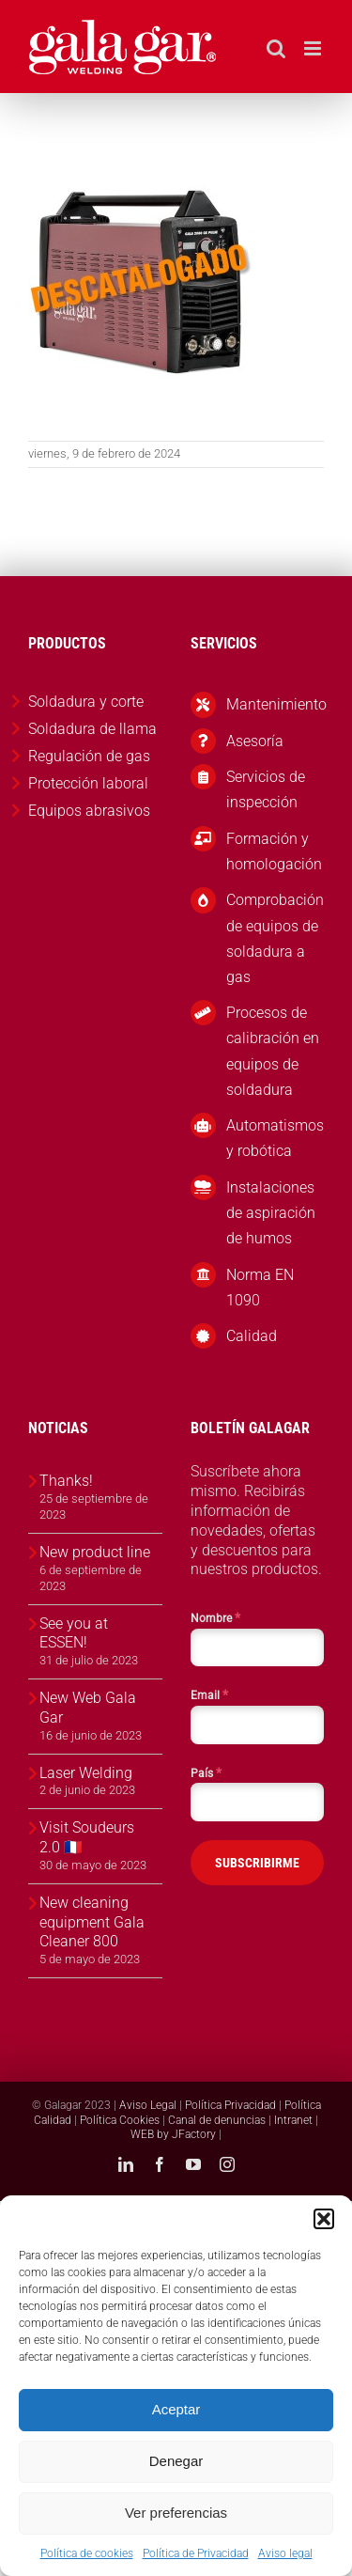  I want to click on Servicios de inspección, so click(265, 789).